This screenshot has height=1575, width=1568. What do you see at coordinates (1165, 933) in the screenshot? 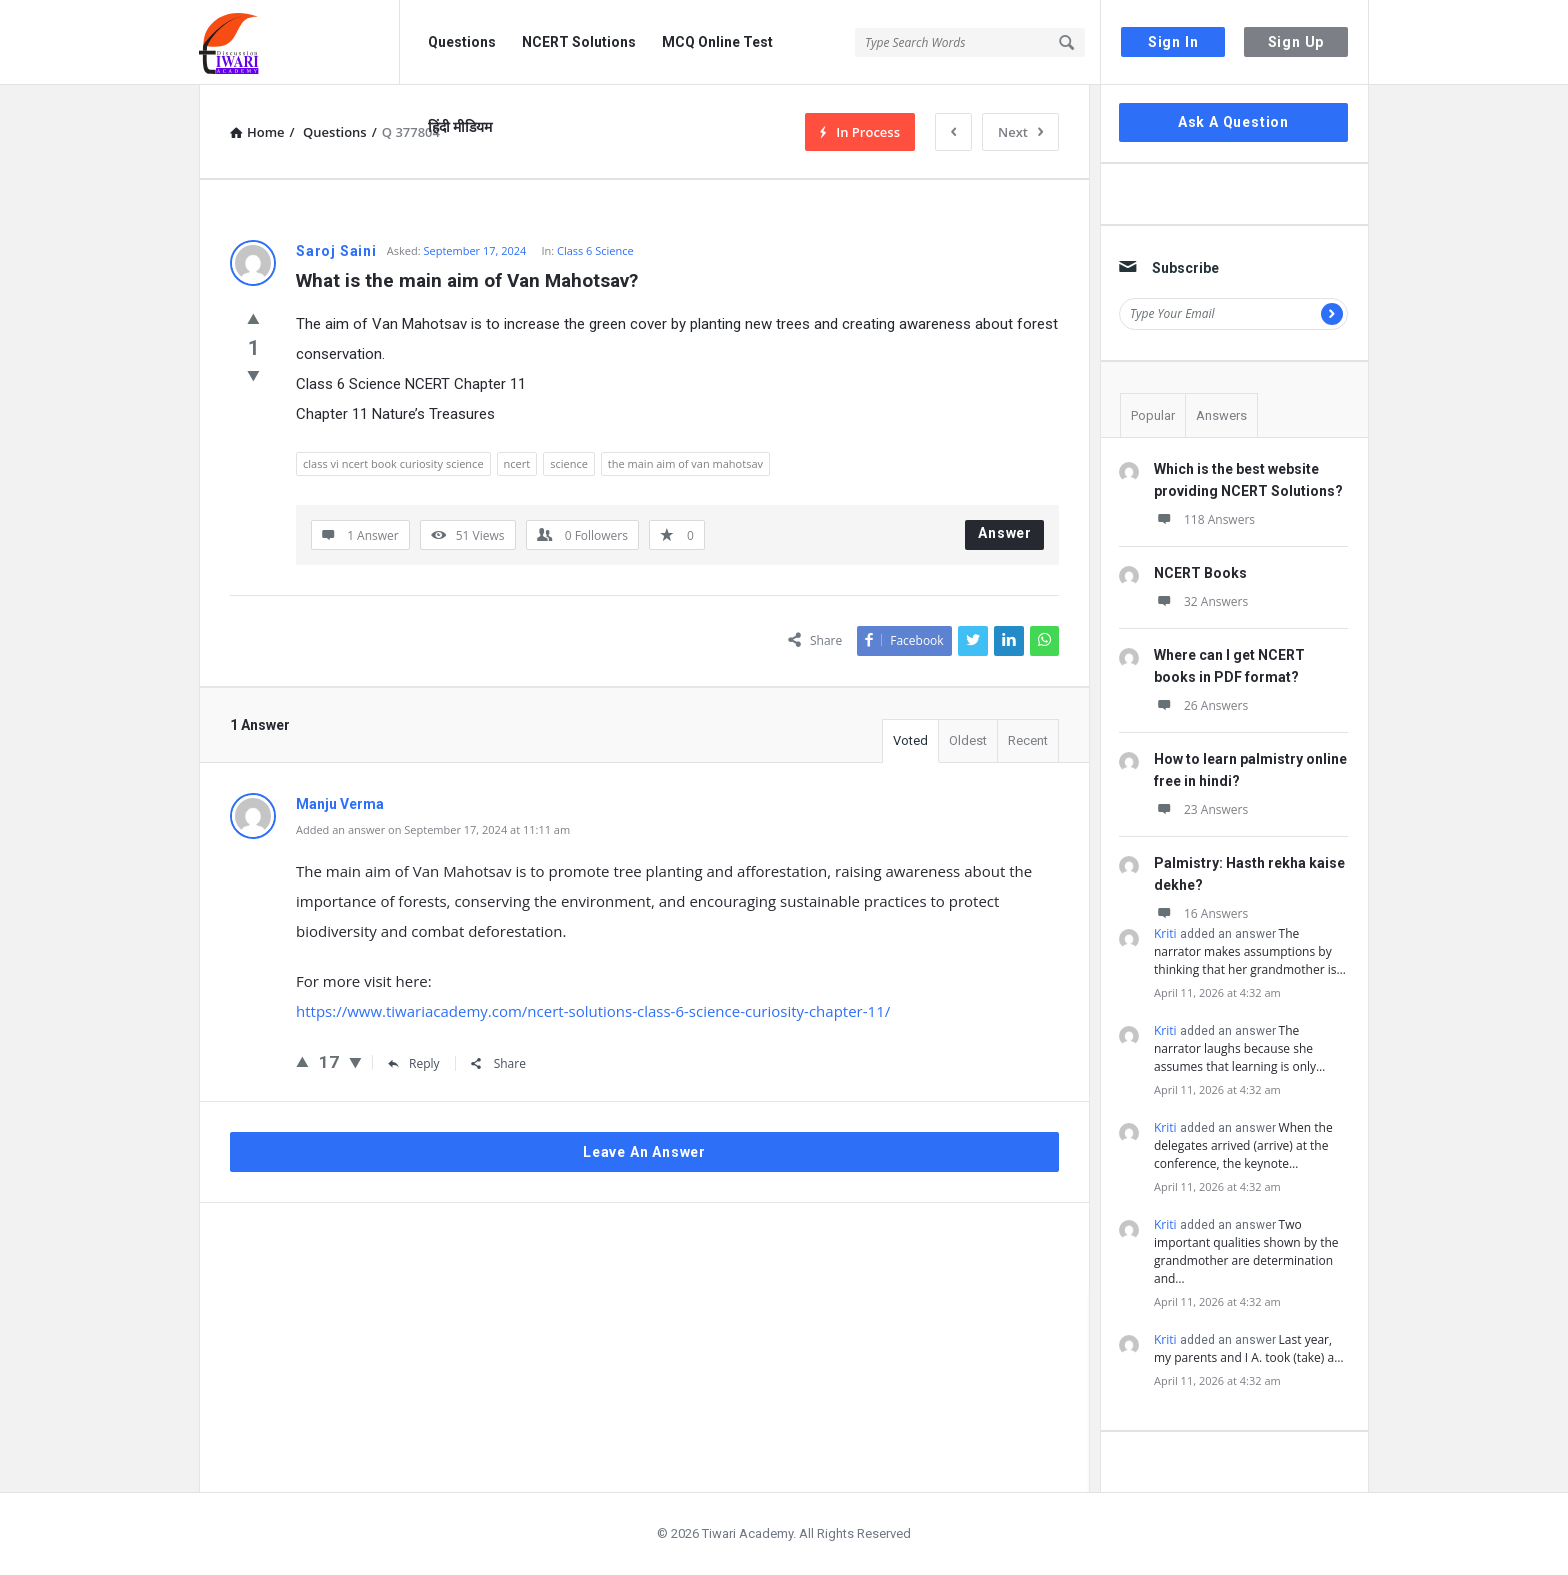
I see `Kriti` at bounding box center [1165, 933].